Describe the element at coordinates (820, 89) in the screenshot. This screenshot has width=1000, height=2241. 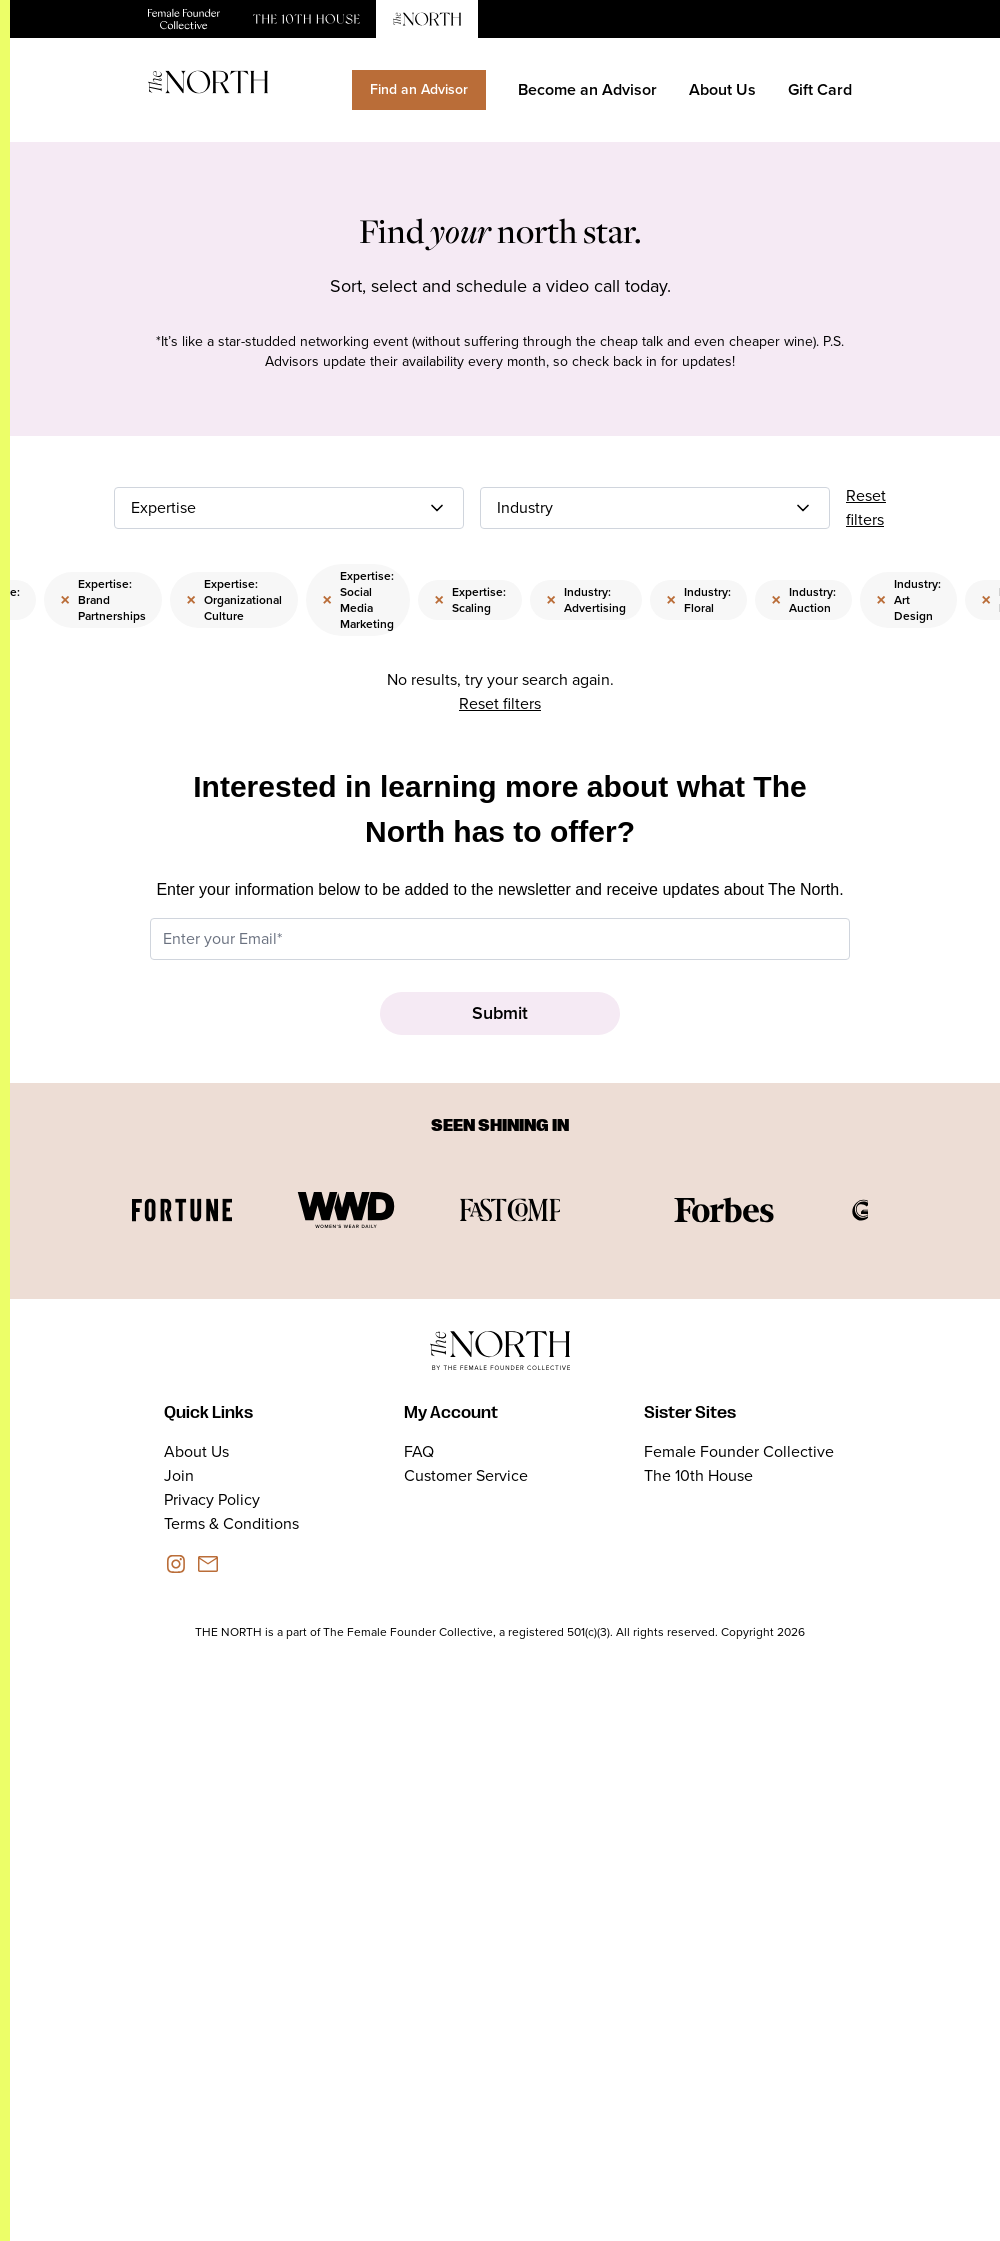
I see `Gift Card` at that location.